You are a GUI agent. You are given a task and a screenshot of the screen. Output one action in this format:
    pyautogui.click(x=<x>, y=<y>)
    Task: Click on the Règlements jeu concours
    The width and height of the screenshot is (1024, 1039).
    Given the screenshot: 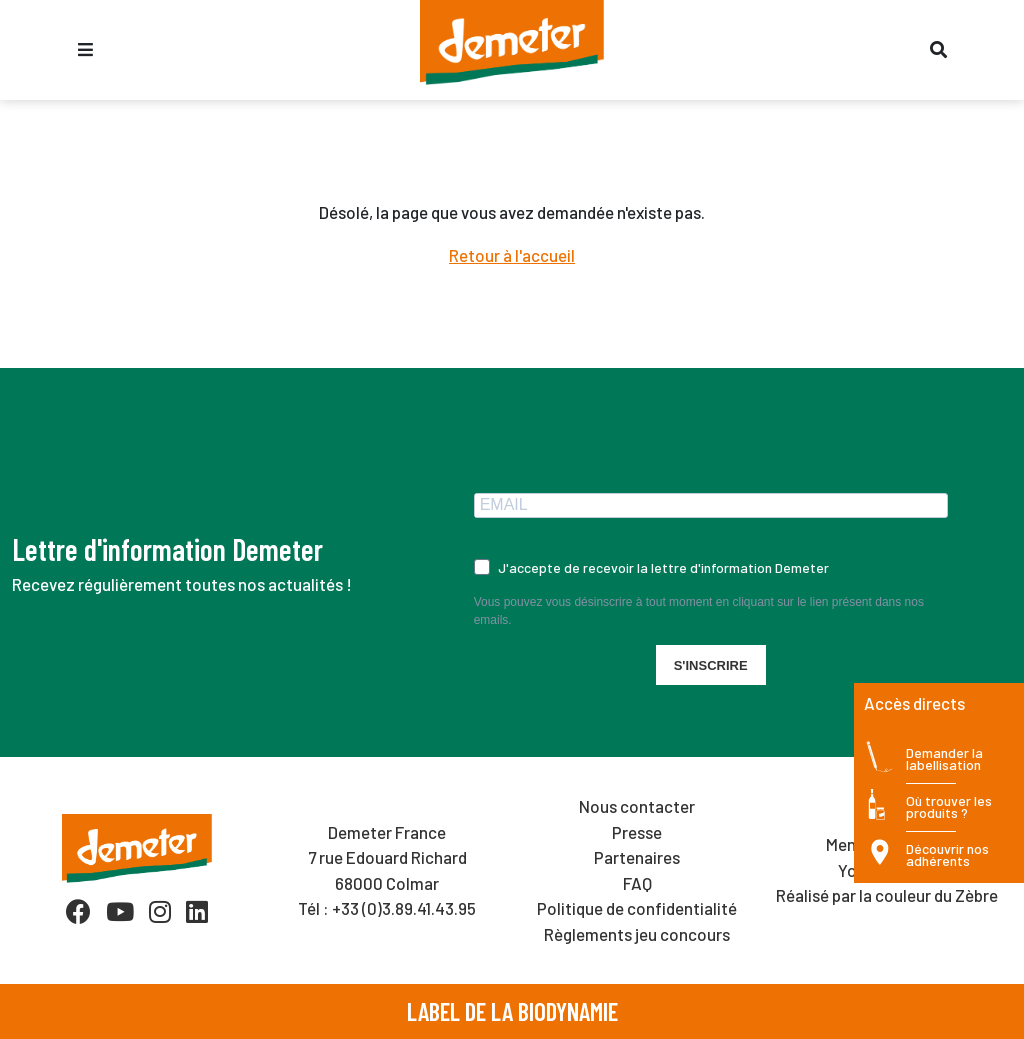 What is the action you would take?
    pyautogui.click(x=637, y=934)
    